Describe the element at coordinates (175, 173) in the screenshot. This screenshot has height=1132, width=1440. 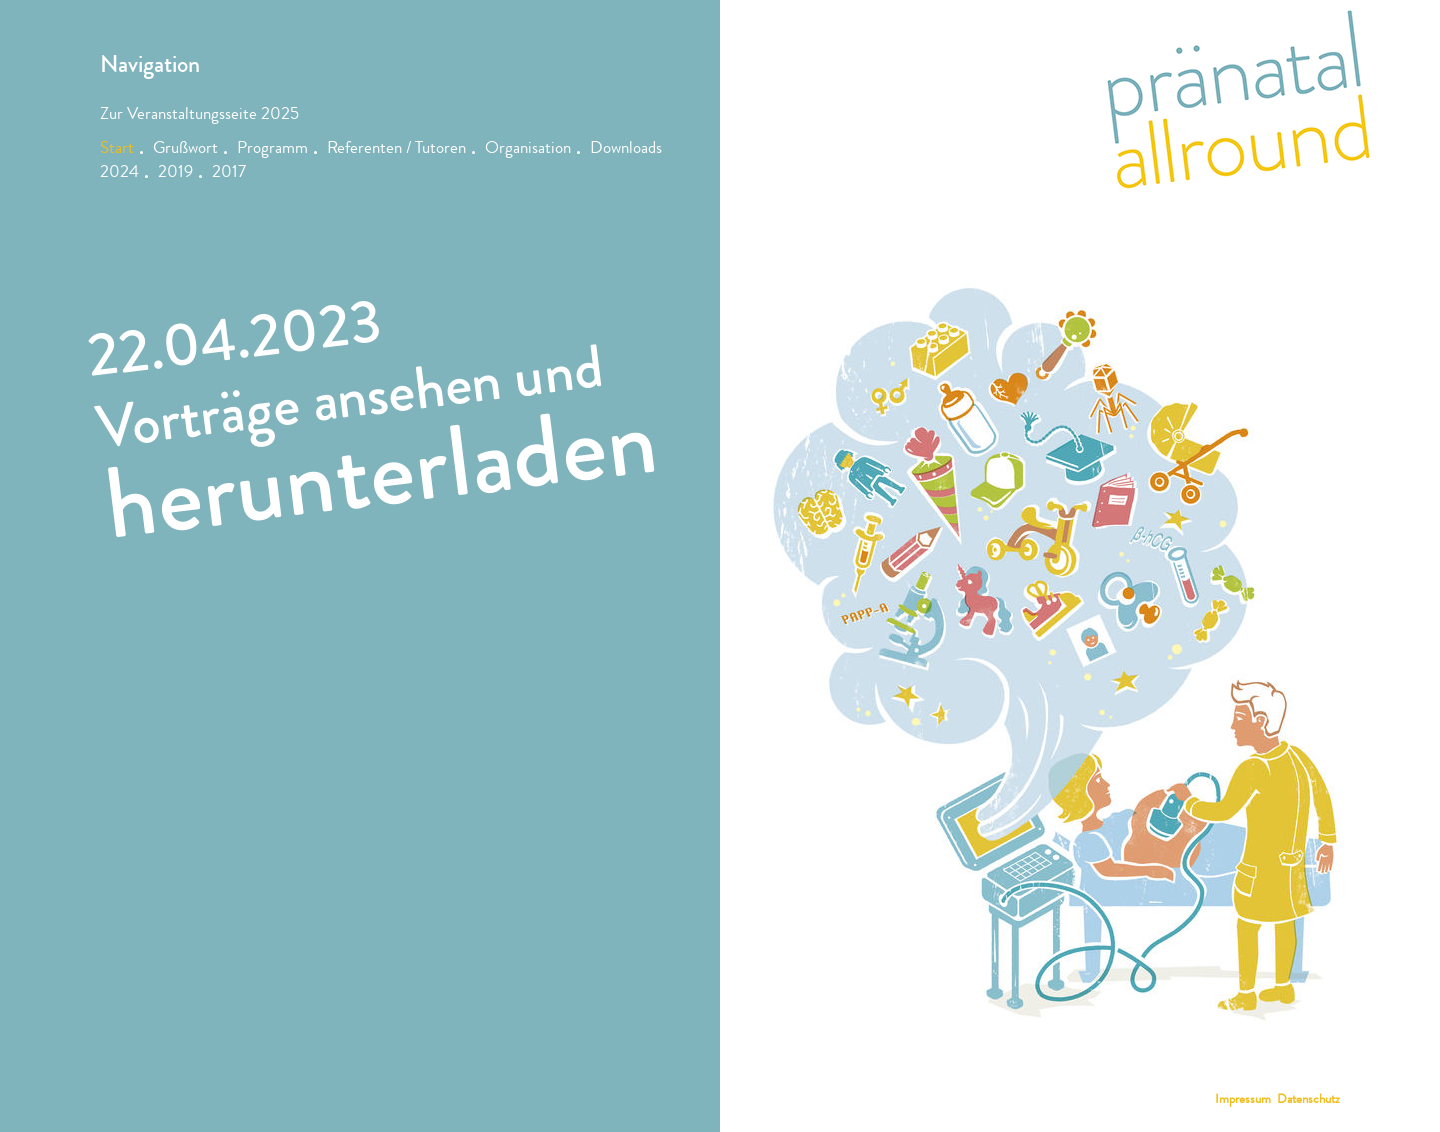
I see `2019` at that location.